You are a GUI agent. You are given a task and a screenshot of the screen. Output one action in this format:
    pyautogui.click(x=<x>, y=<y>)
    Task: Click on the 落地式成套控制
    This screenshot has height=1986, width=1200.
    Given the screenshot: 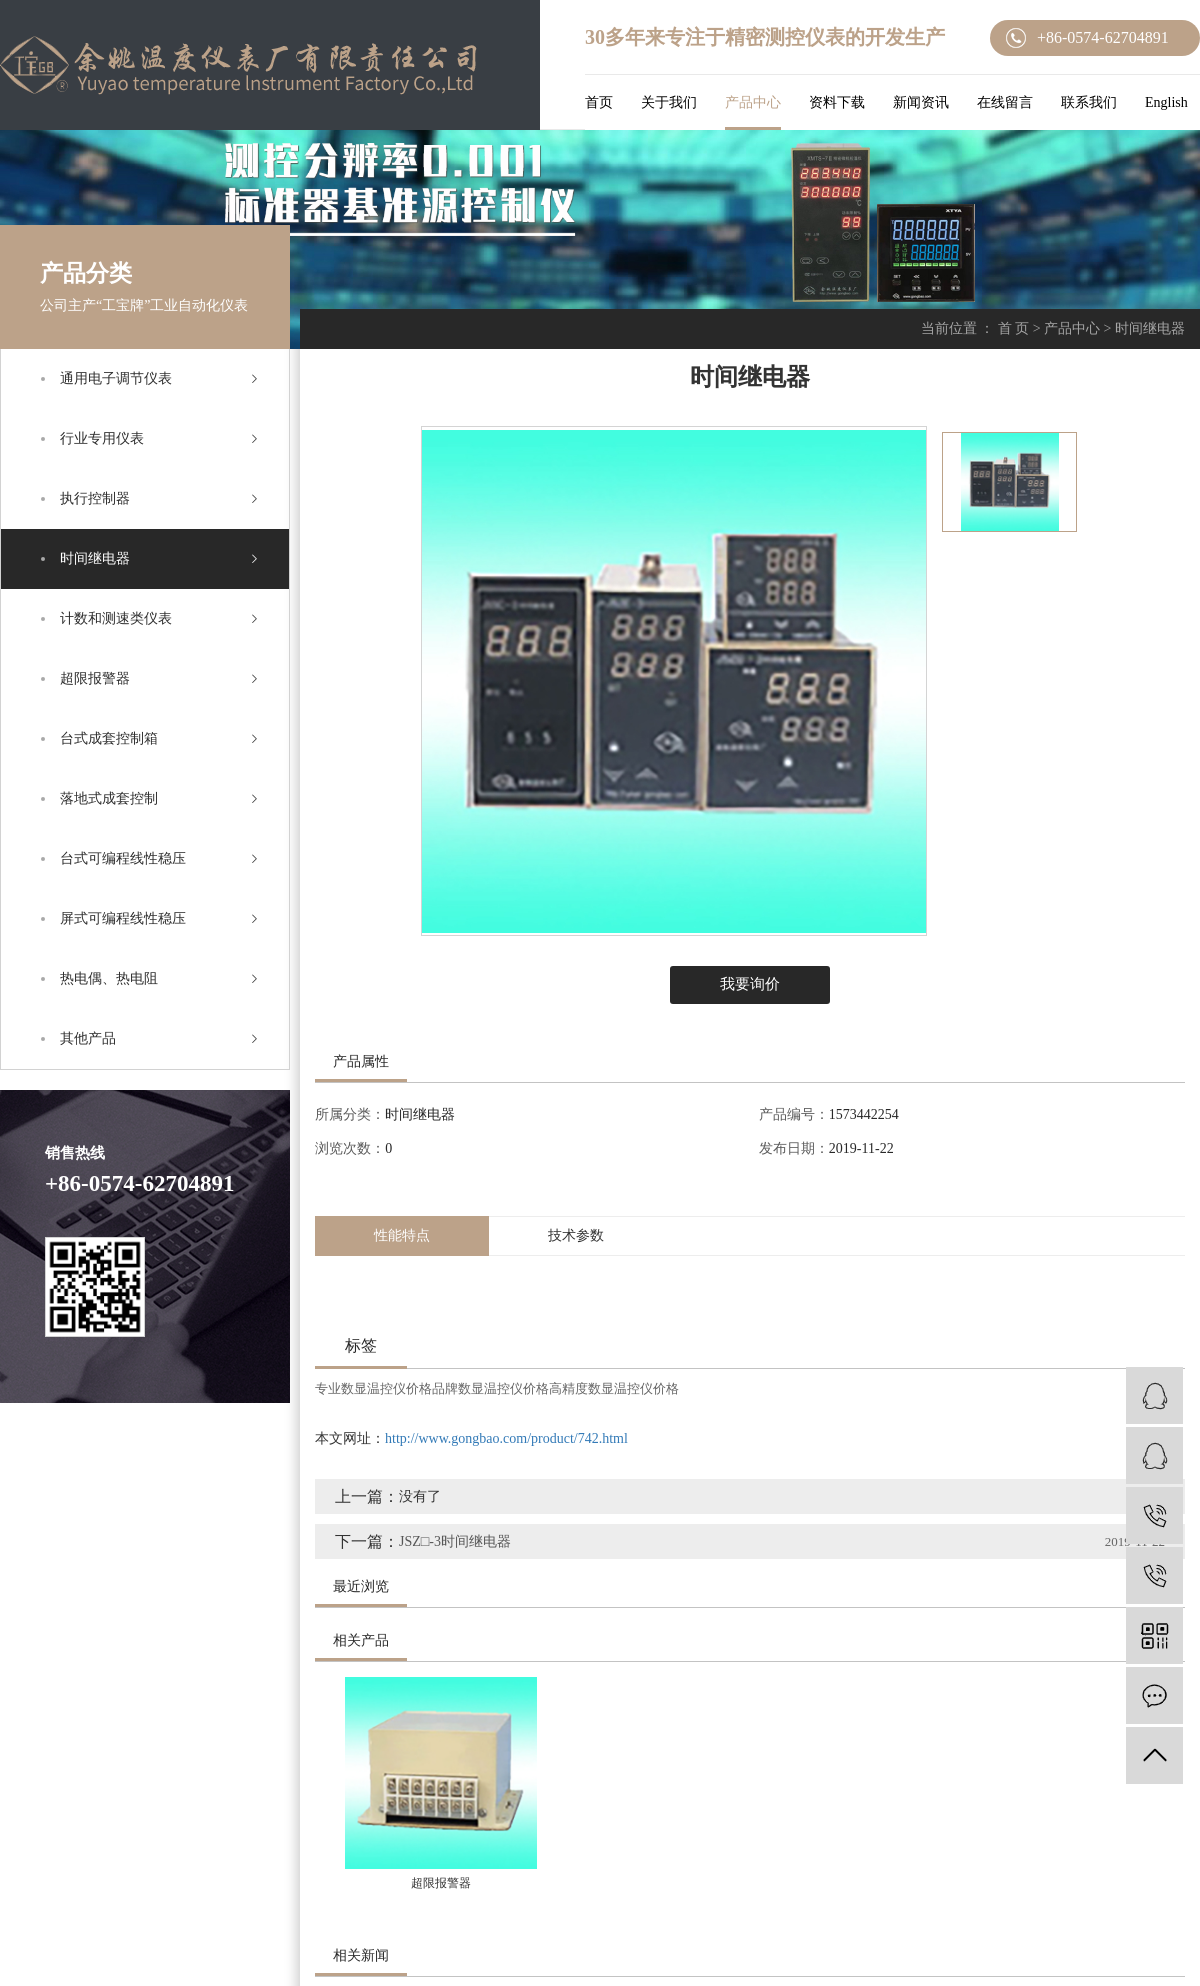 What is the action you would take?
    pyautogui.click(x=109, y=798)
    